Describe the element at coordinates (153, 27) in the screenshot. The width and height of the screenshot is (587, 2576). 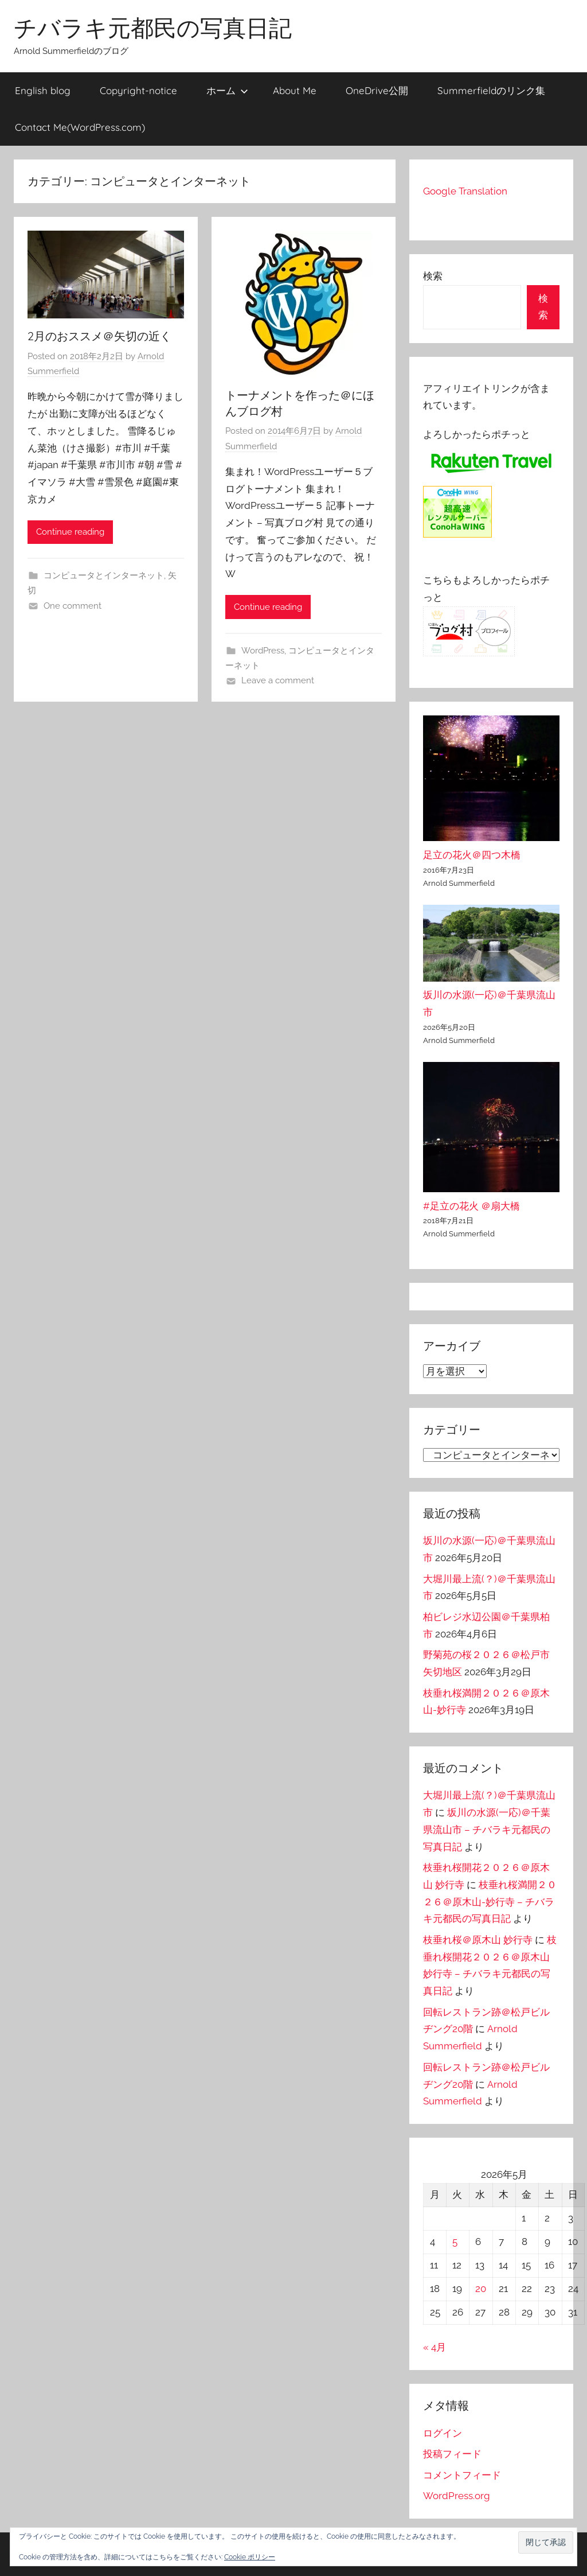
I see `チバラキ元都民の写真日記` at that location.